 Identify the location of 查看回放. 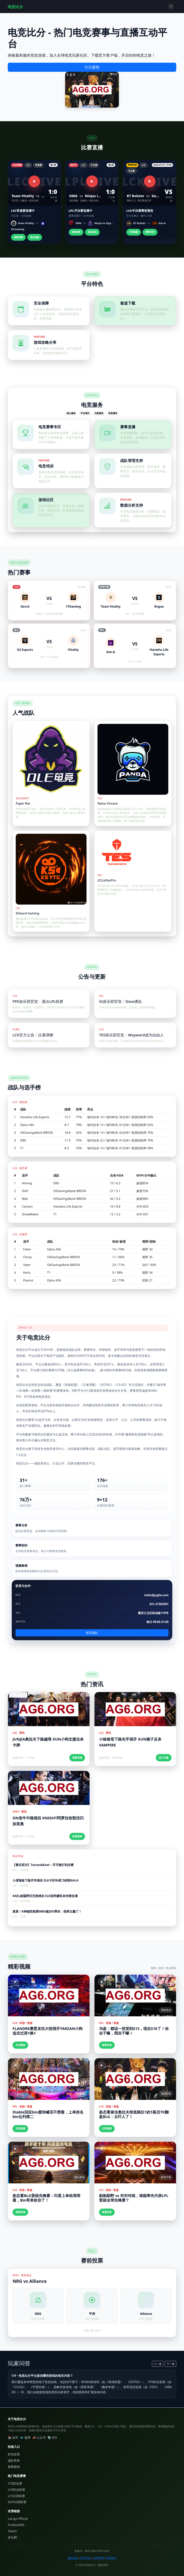
(107, 2045).